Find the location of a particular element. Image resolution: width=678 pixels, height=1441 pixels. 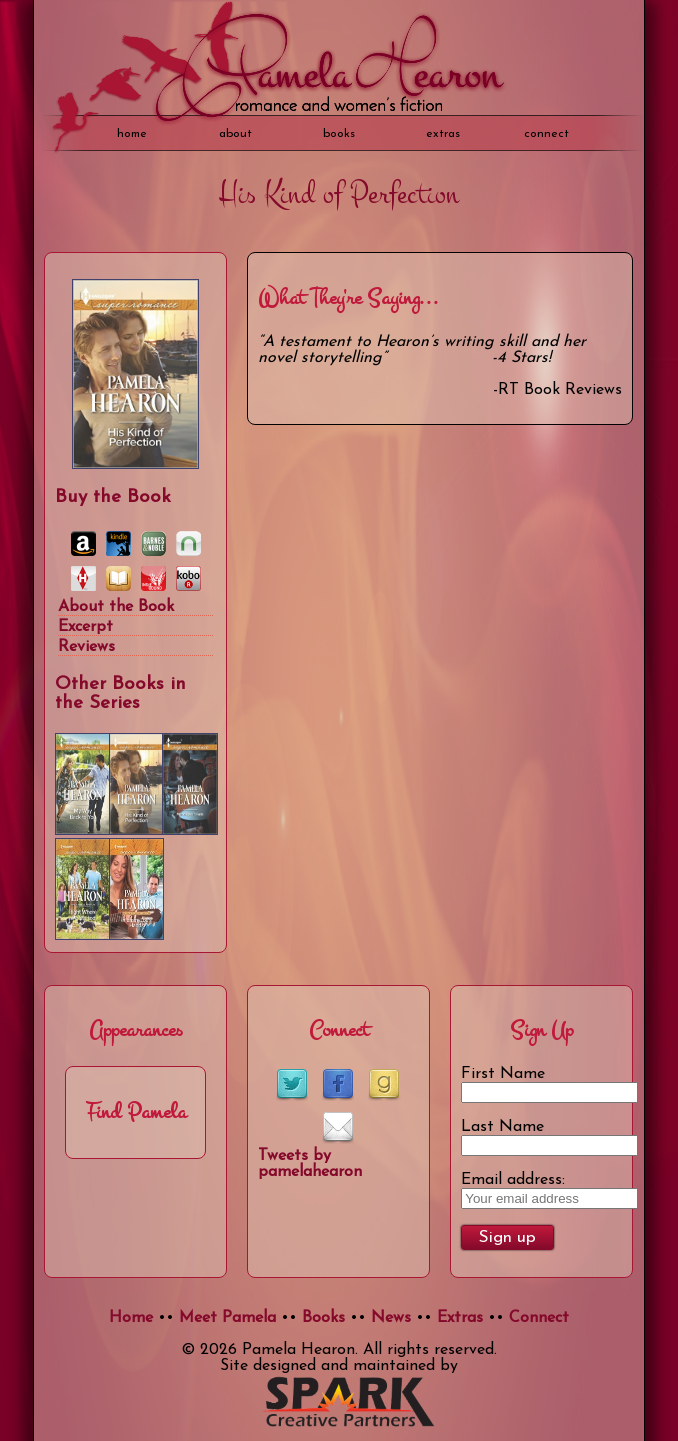

Tweets by pamelahearon is located at coordinates (310, 1164).